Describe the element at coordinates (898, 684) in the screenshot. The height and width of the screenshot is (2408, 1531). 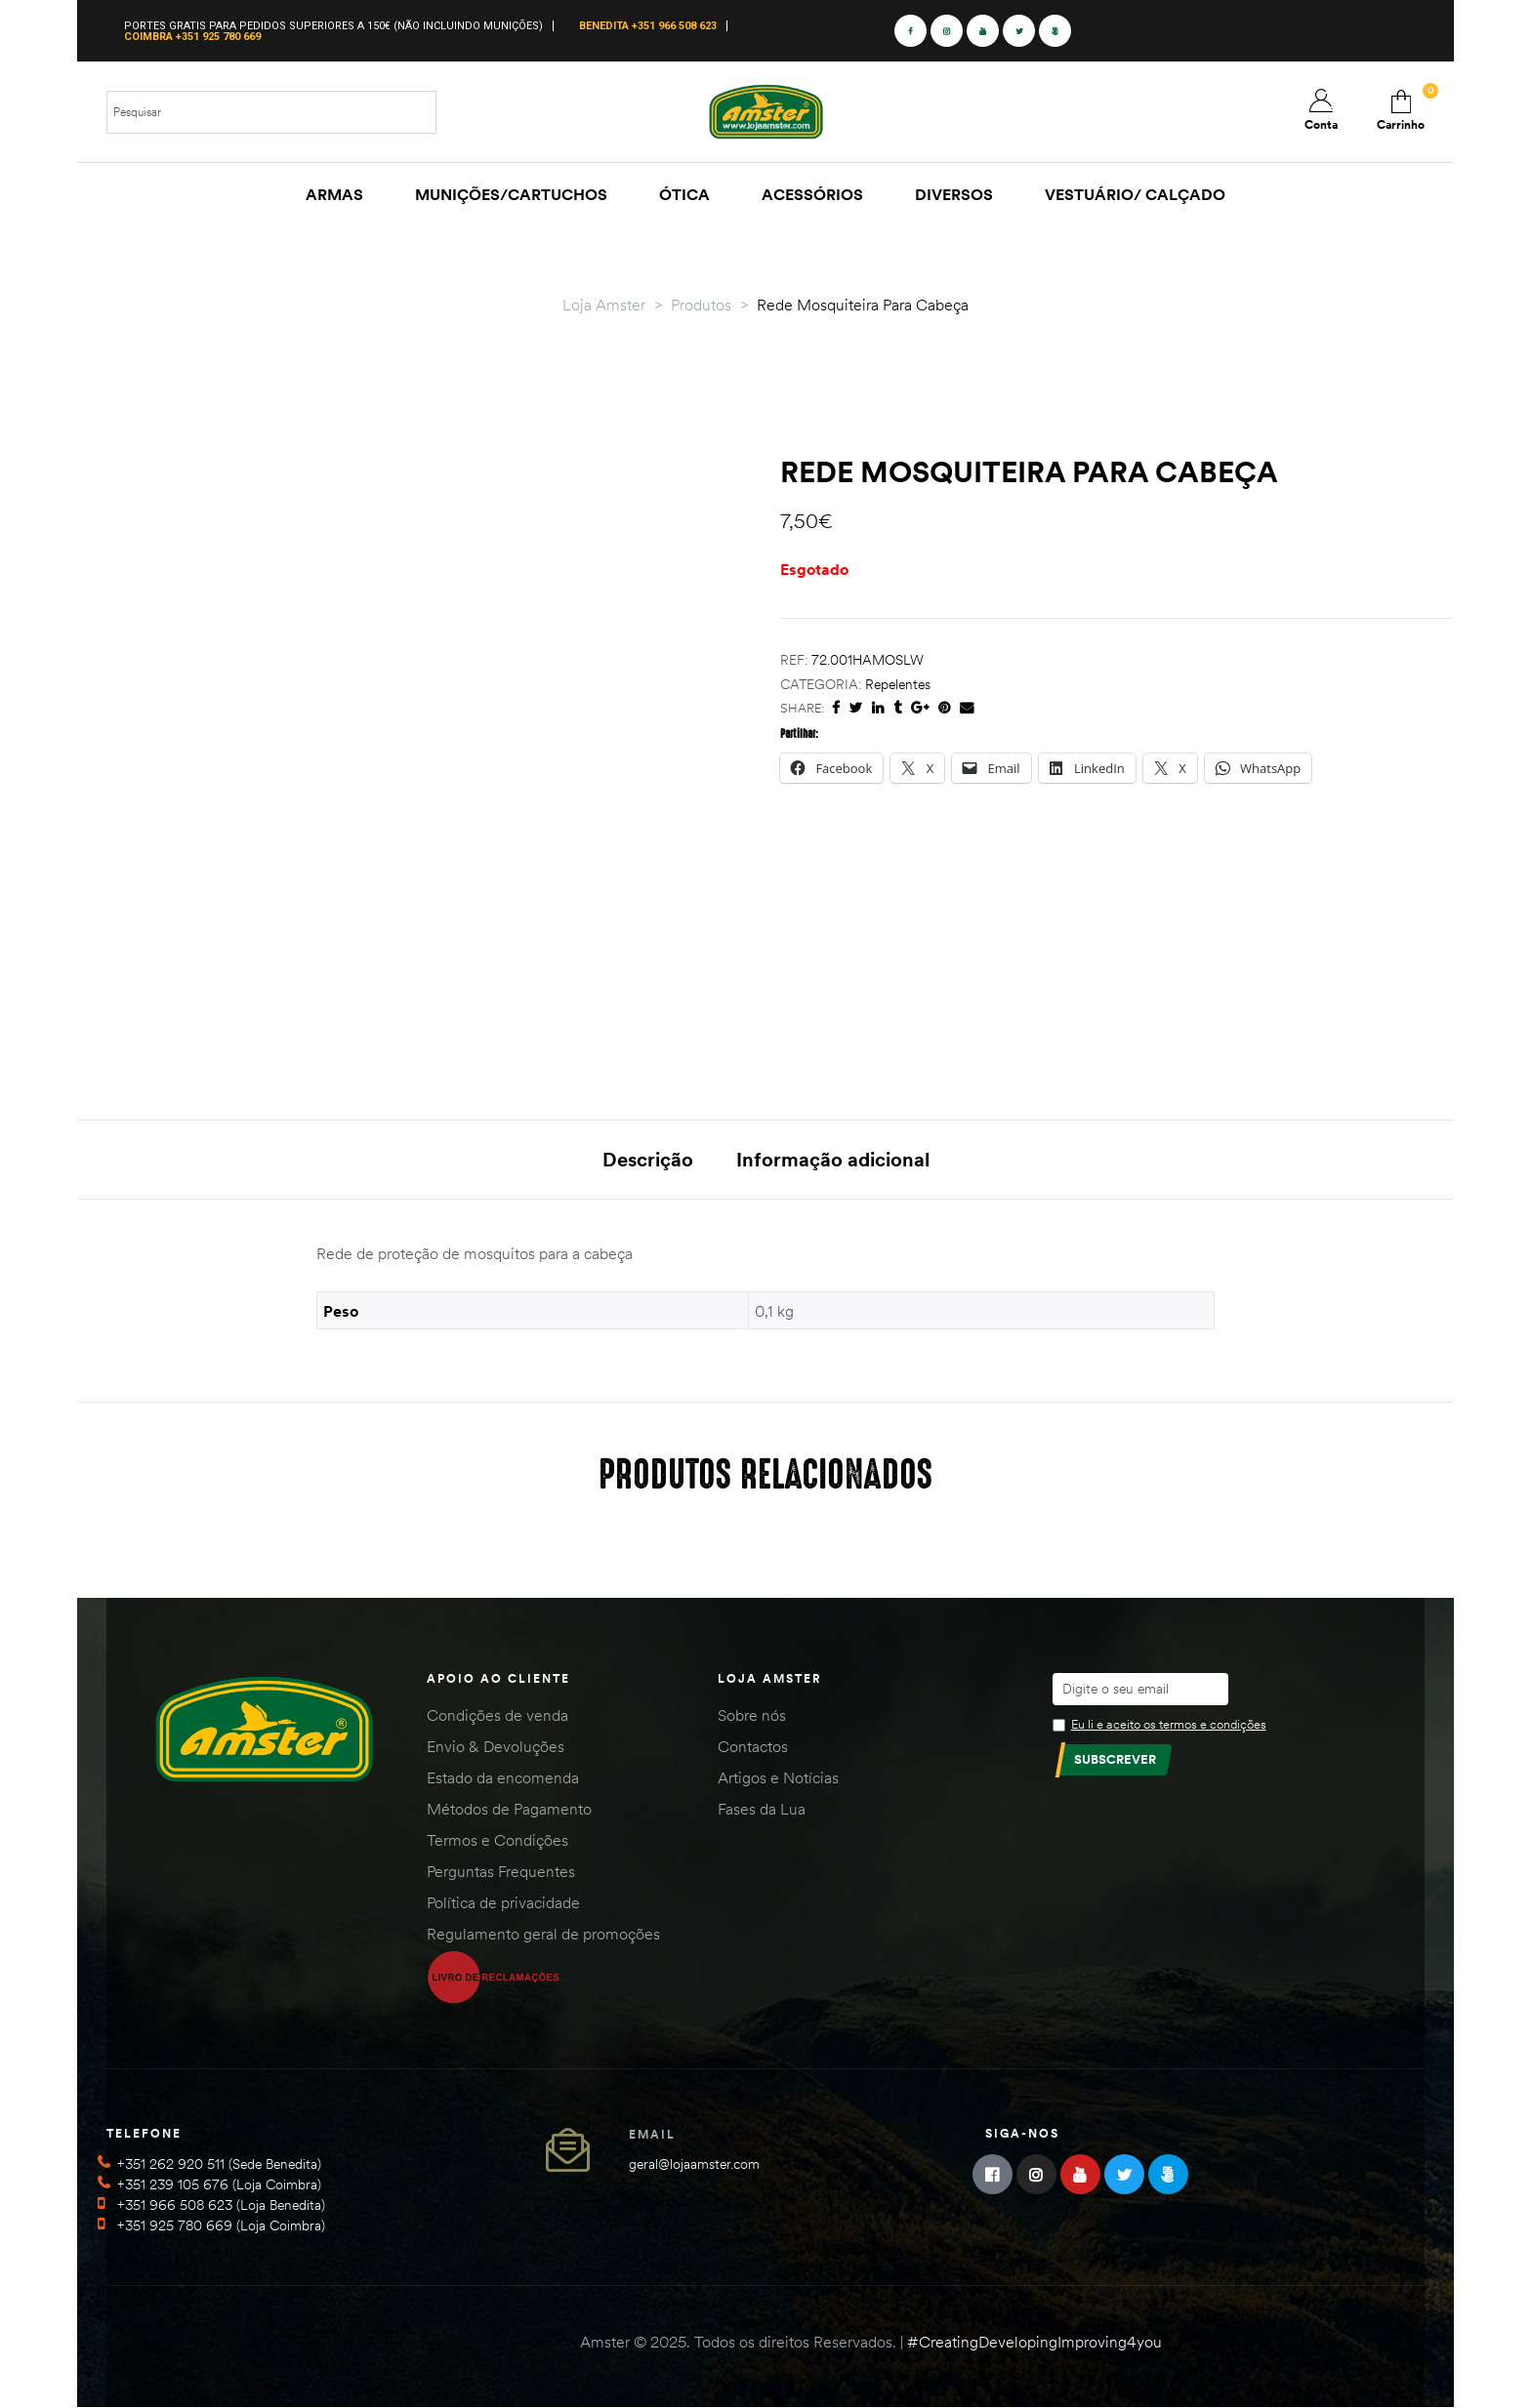
I see `Repelentes` at that location.